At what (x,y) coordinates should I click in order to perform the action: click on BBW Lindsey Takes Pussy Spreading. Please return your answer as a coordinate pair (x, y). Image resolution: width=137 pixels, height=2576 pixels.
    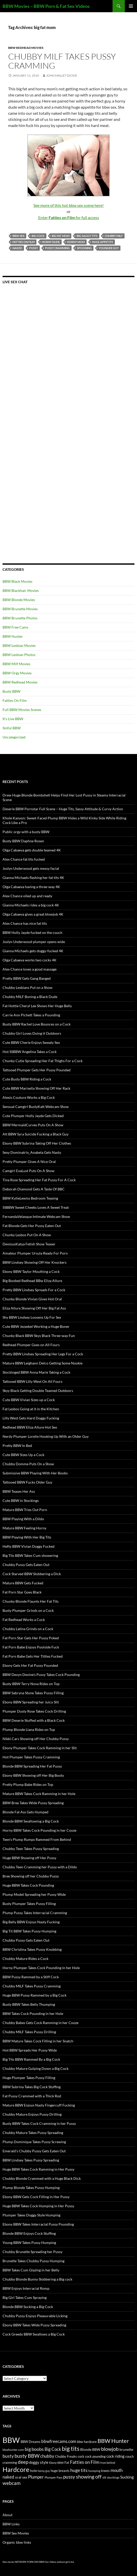
    Looking at the image, I should click on (31, 2160).